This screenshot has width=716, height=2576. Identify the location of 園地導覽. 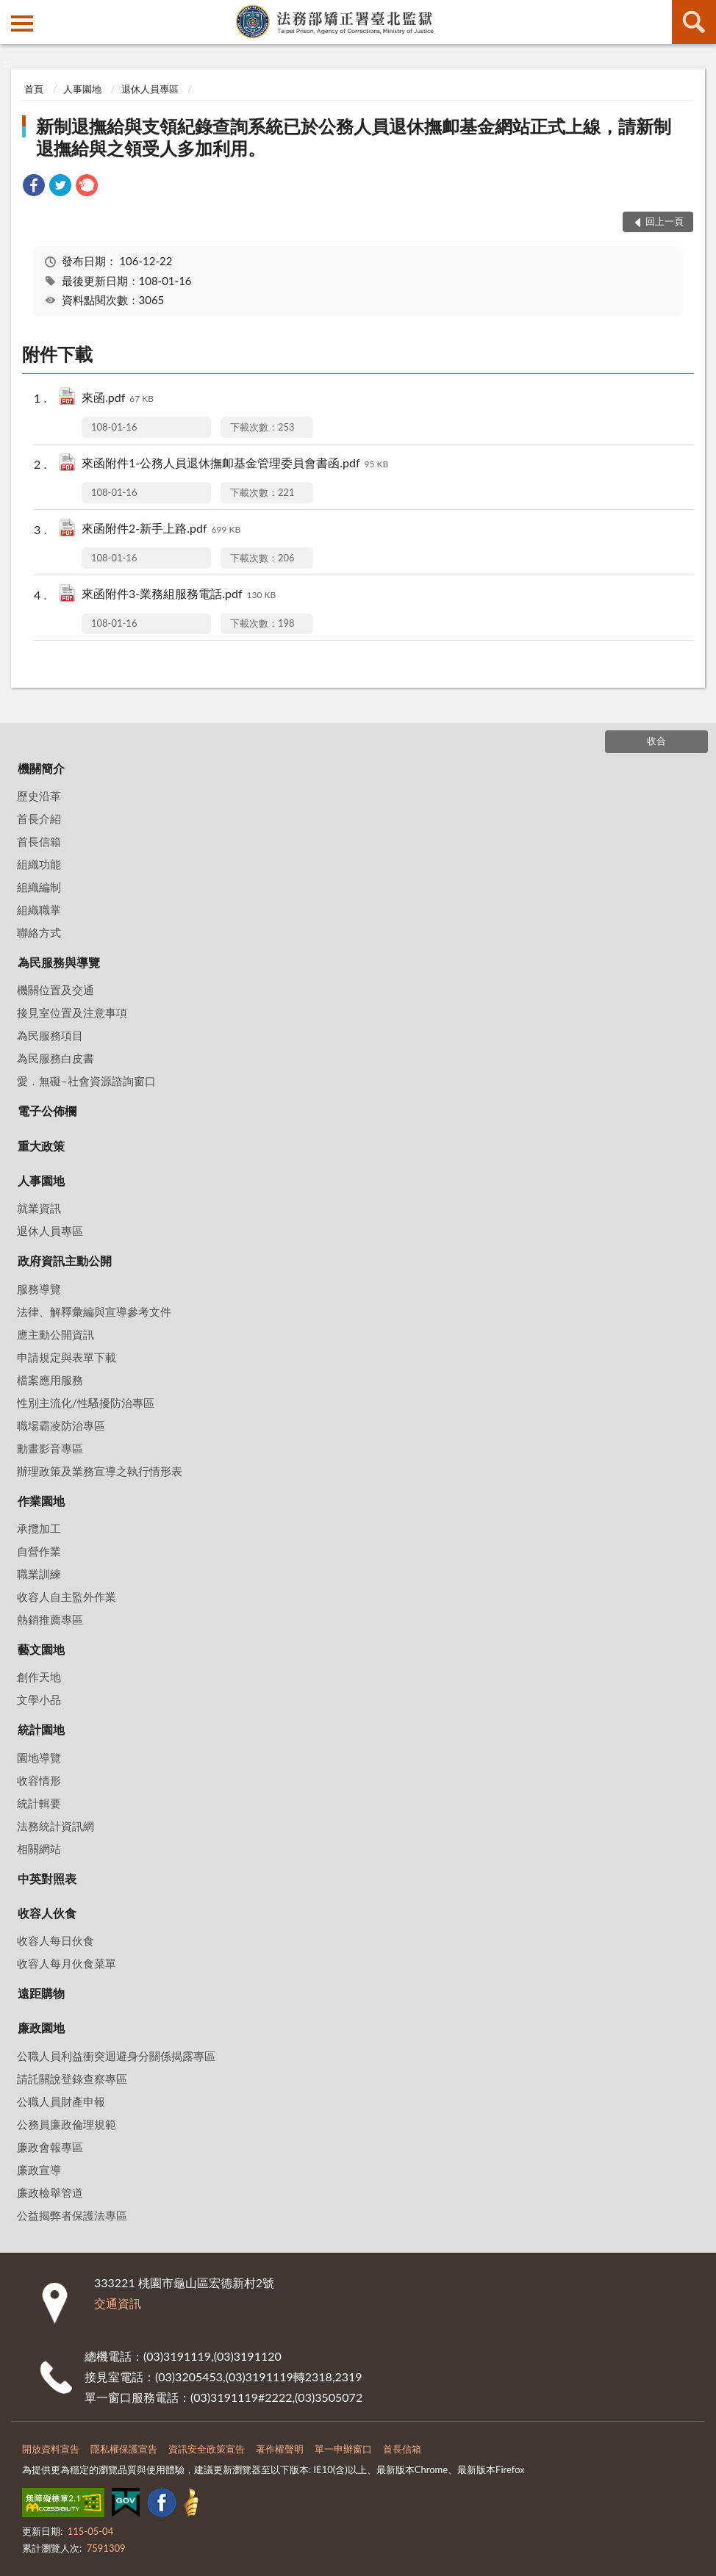
(39, 1757).